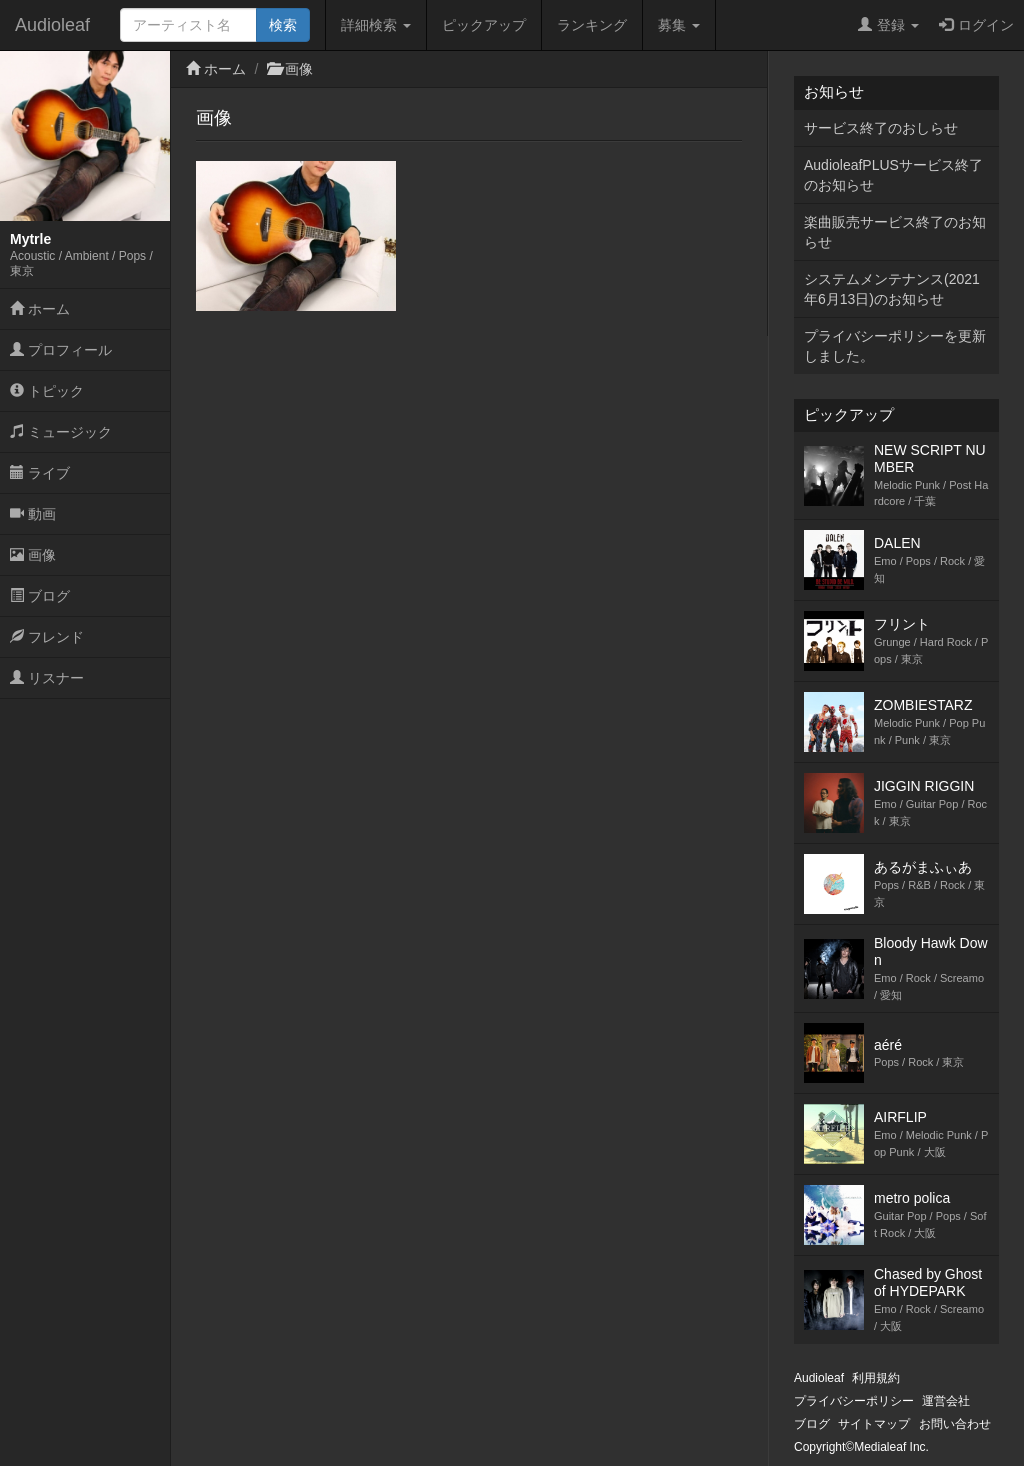 The width and height of the screenshot is (1024, 1466). Describe the element at coordinates (61, 350) in the screenshot. I see `プロフィール` at that location.